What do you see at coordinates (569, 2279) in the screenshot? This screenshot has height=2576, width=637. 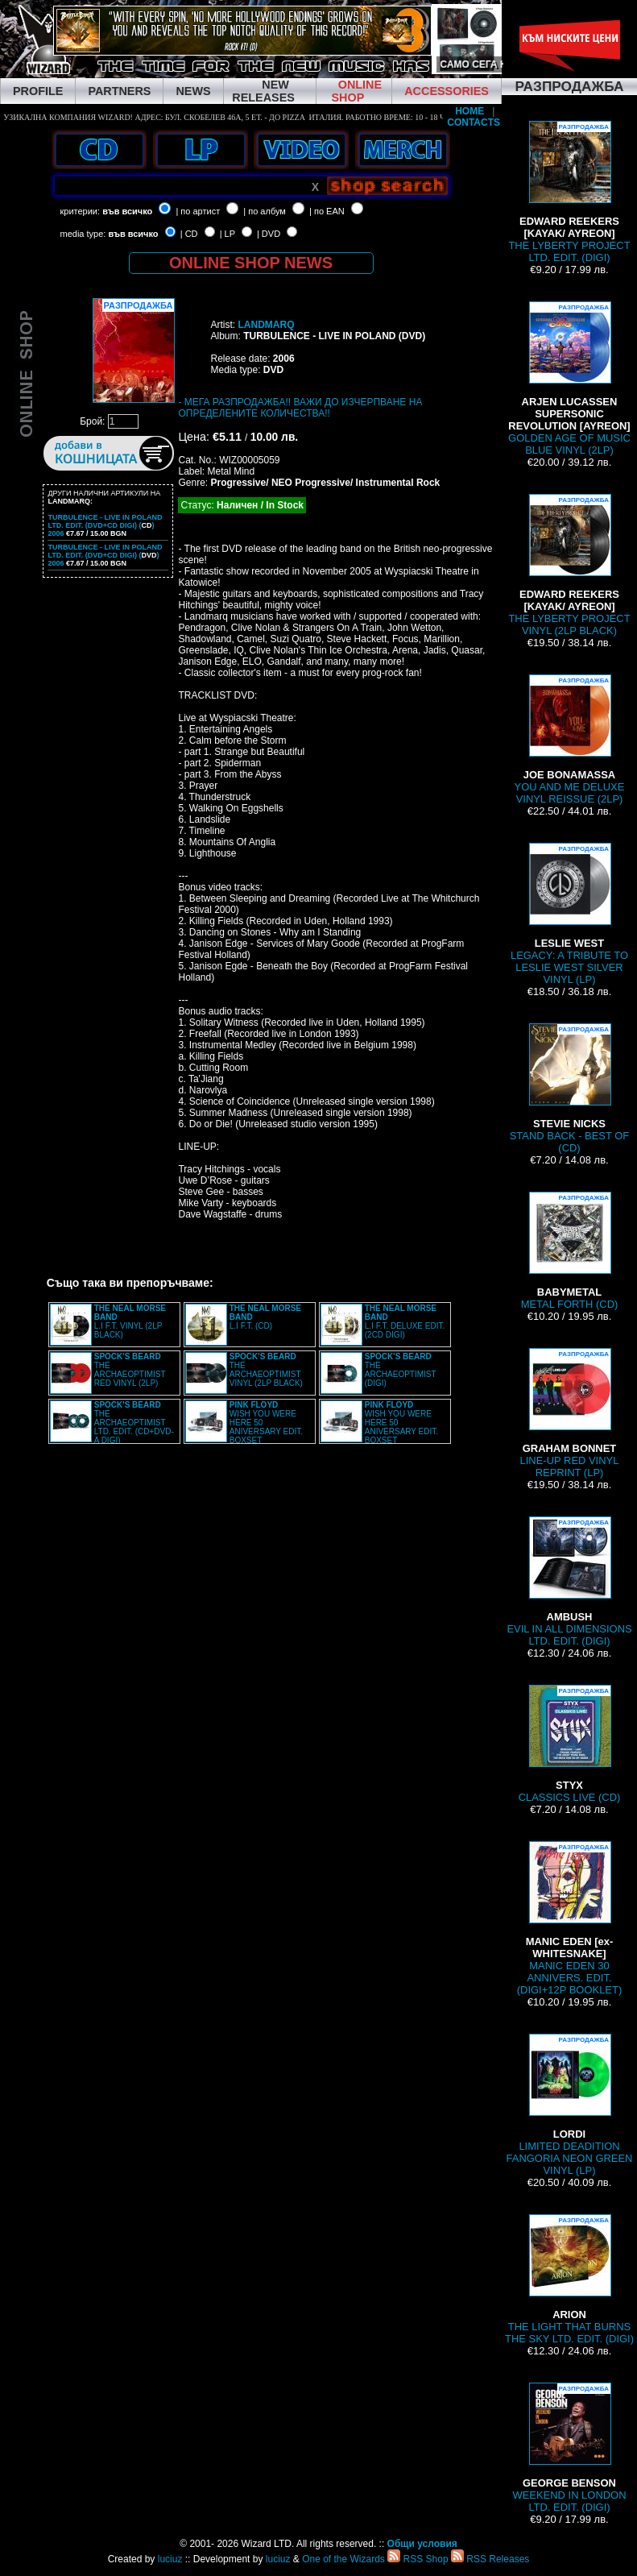 I see `THE LIGHT THAT BURNS THE SKY LTD. EDIT. (DIGI)` at bounding box center [569, 2279].